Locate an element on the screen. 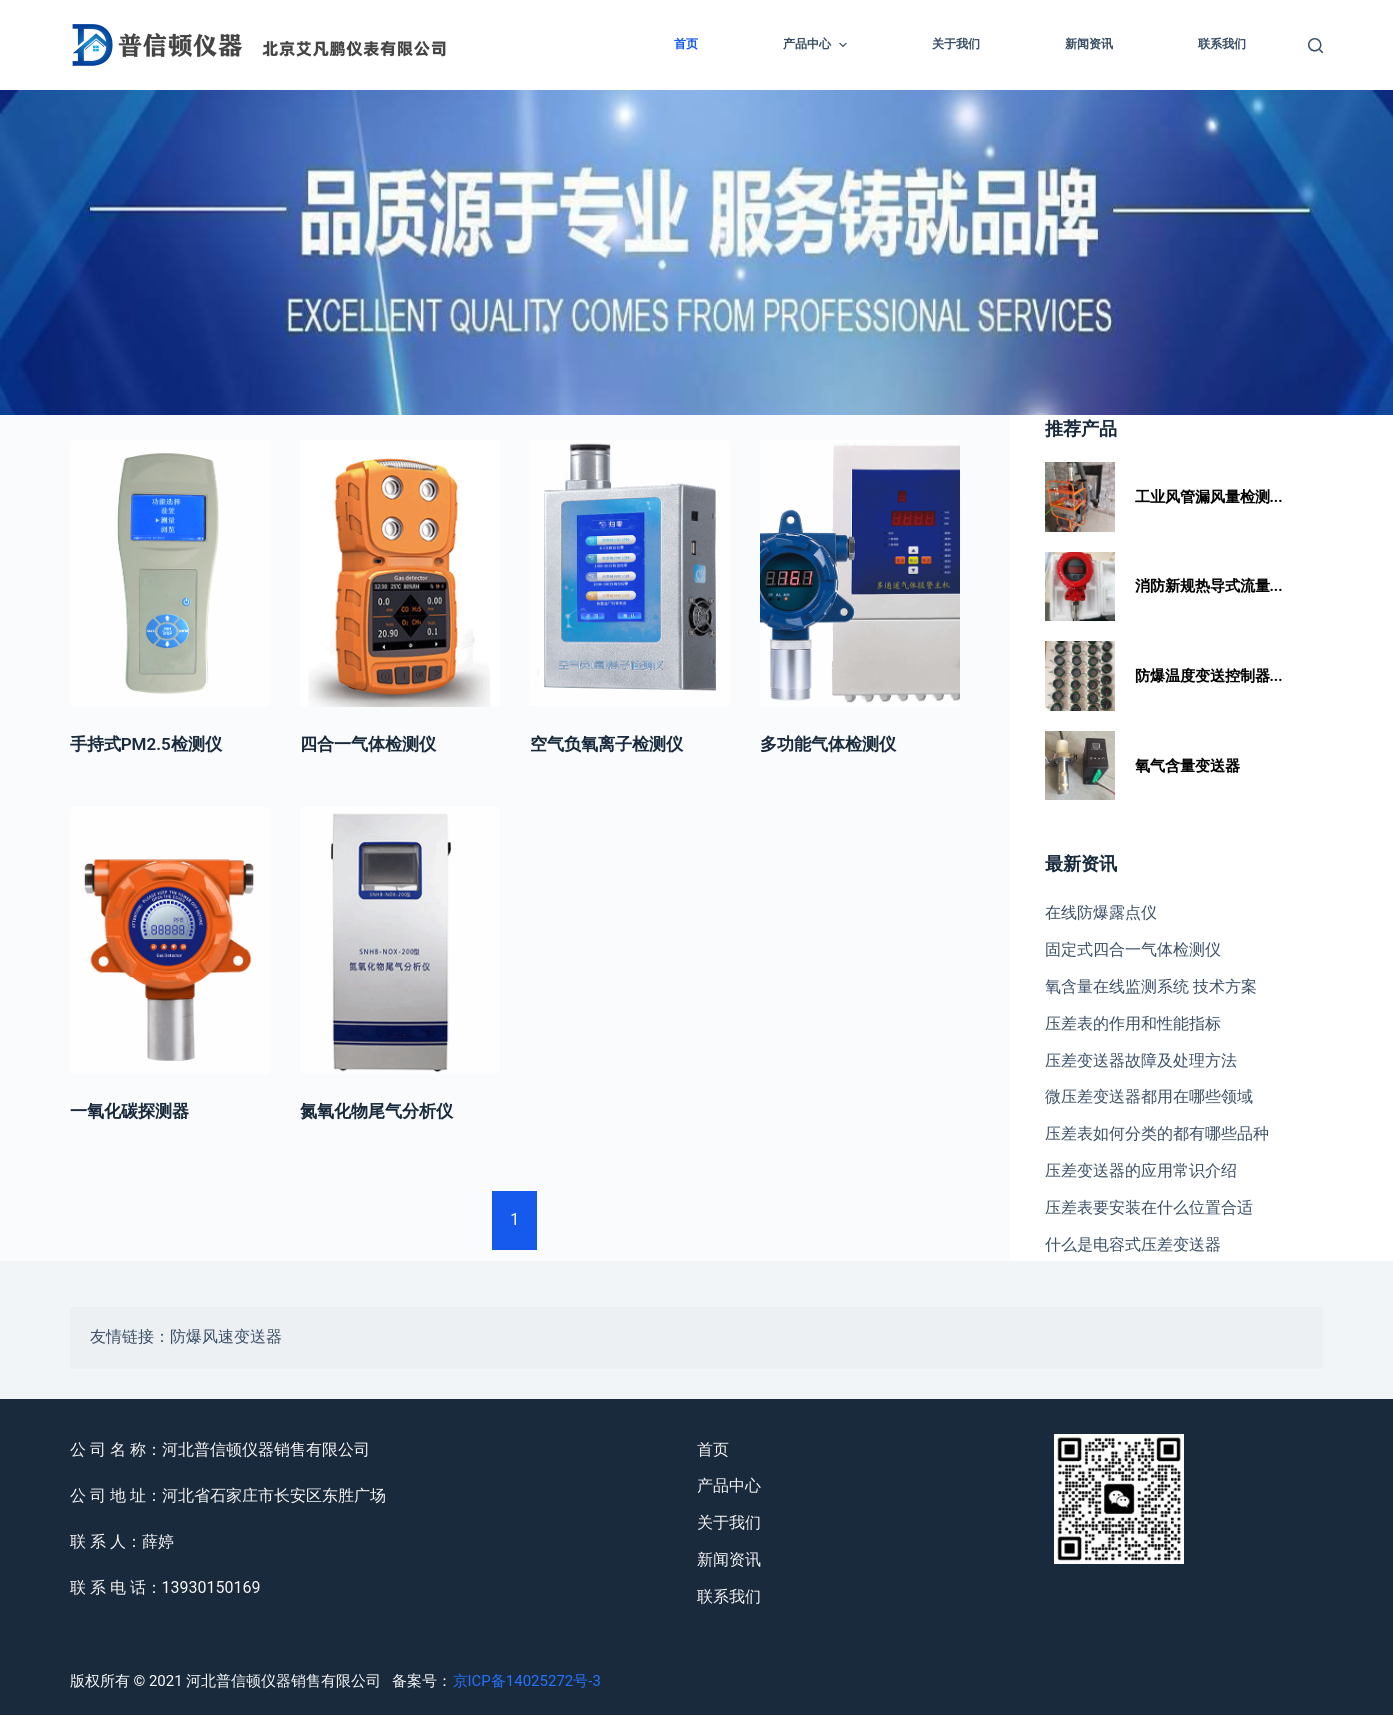 Image resolution: width=1393 pixels, height=1715 pixels. 在线防爆露点仪 is located at coordinates (1101, 912).